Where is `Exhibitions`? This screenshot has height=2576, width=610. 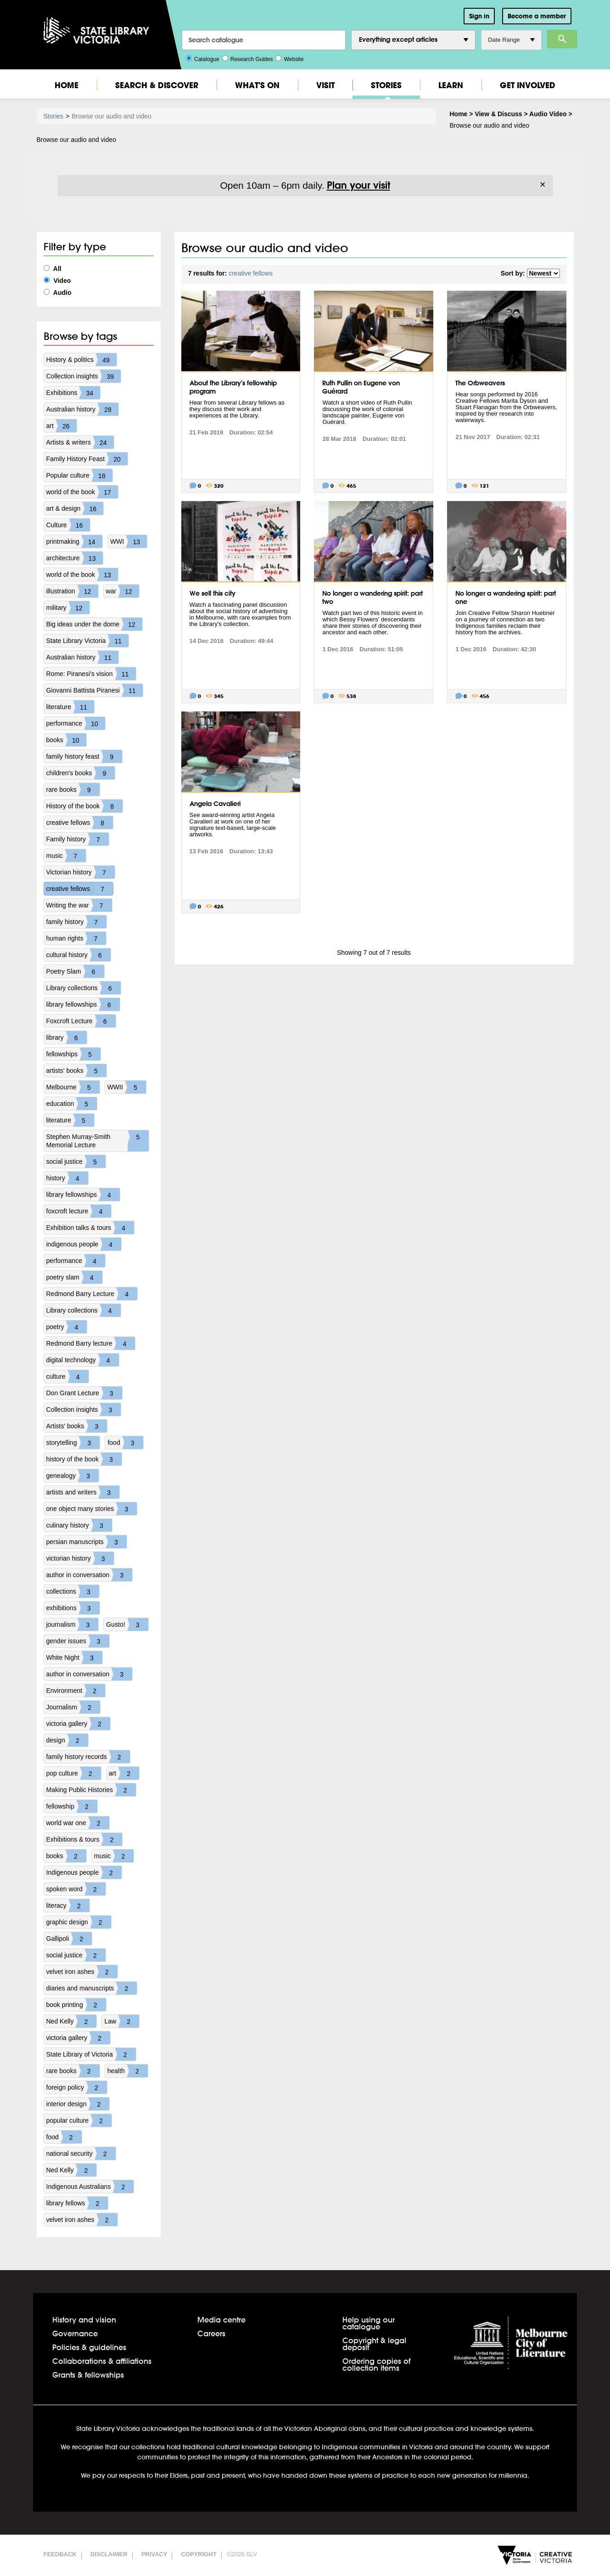 Exhibitions is located at coordinates (73, 392).